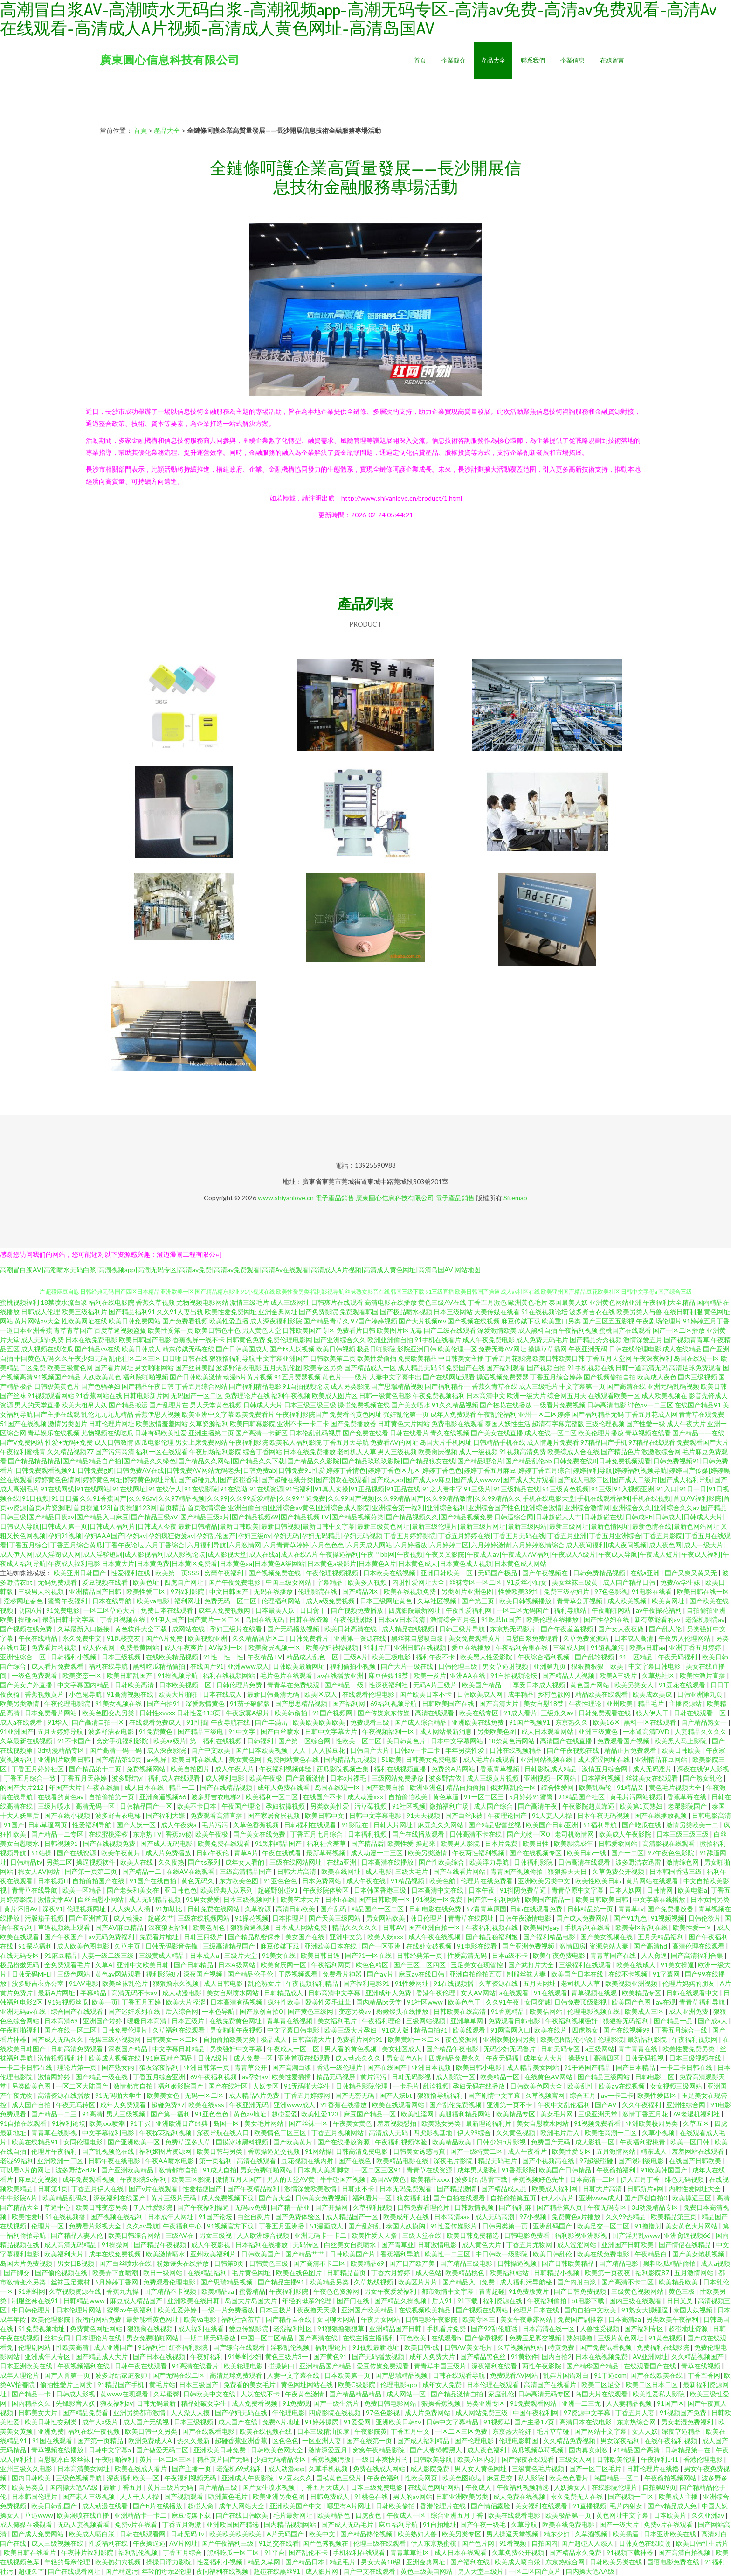 Image resolution: width=731 pixels, height=2576 pixels. I want to click on 欧美自拍图片, so click(191, 1769).